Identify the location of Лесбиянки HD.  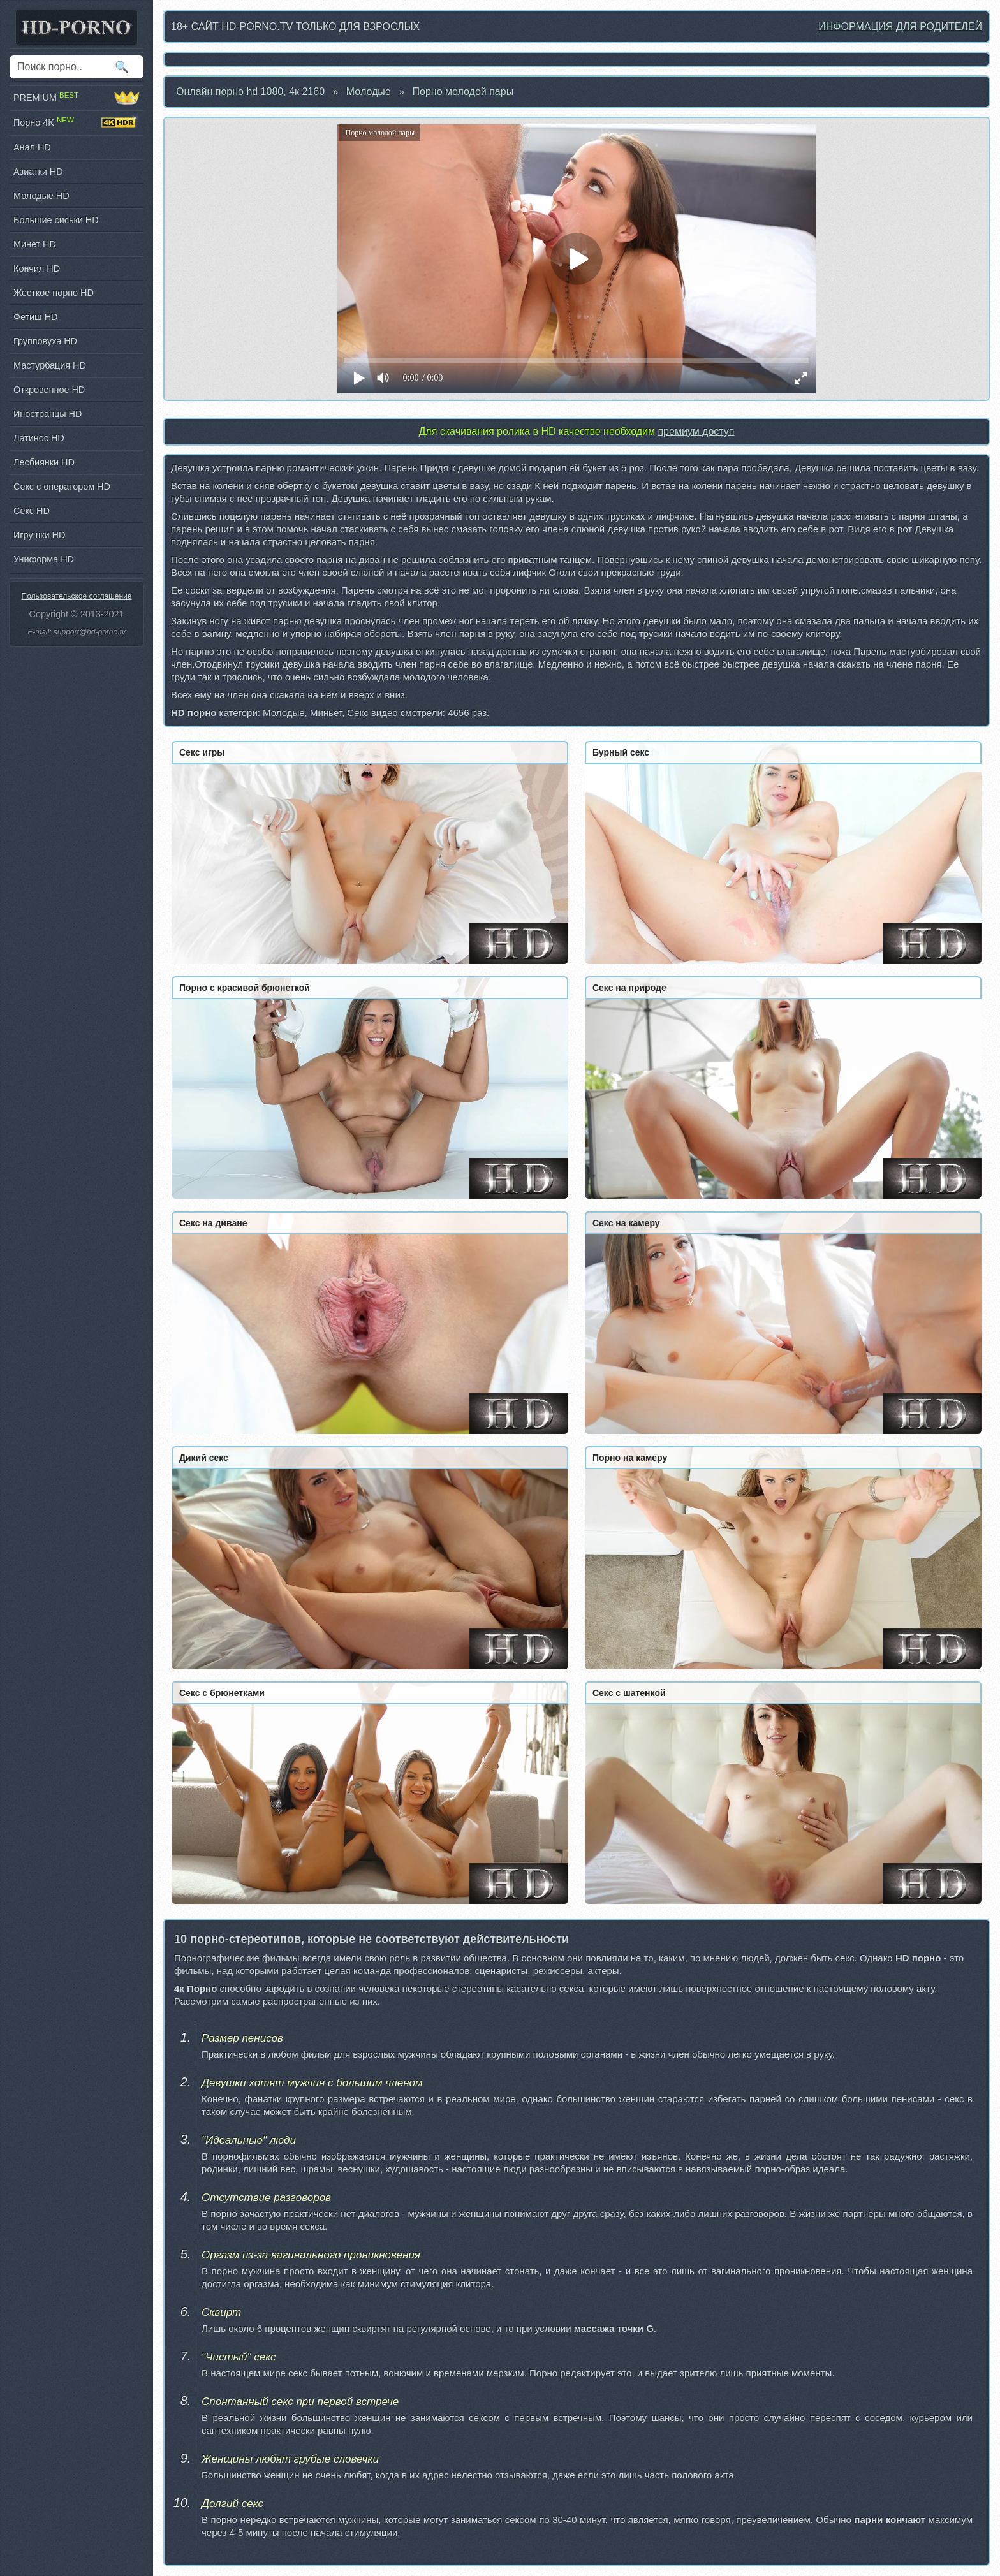
(44, 462).